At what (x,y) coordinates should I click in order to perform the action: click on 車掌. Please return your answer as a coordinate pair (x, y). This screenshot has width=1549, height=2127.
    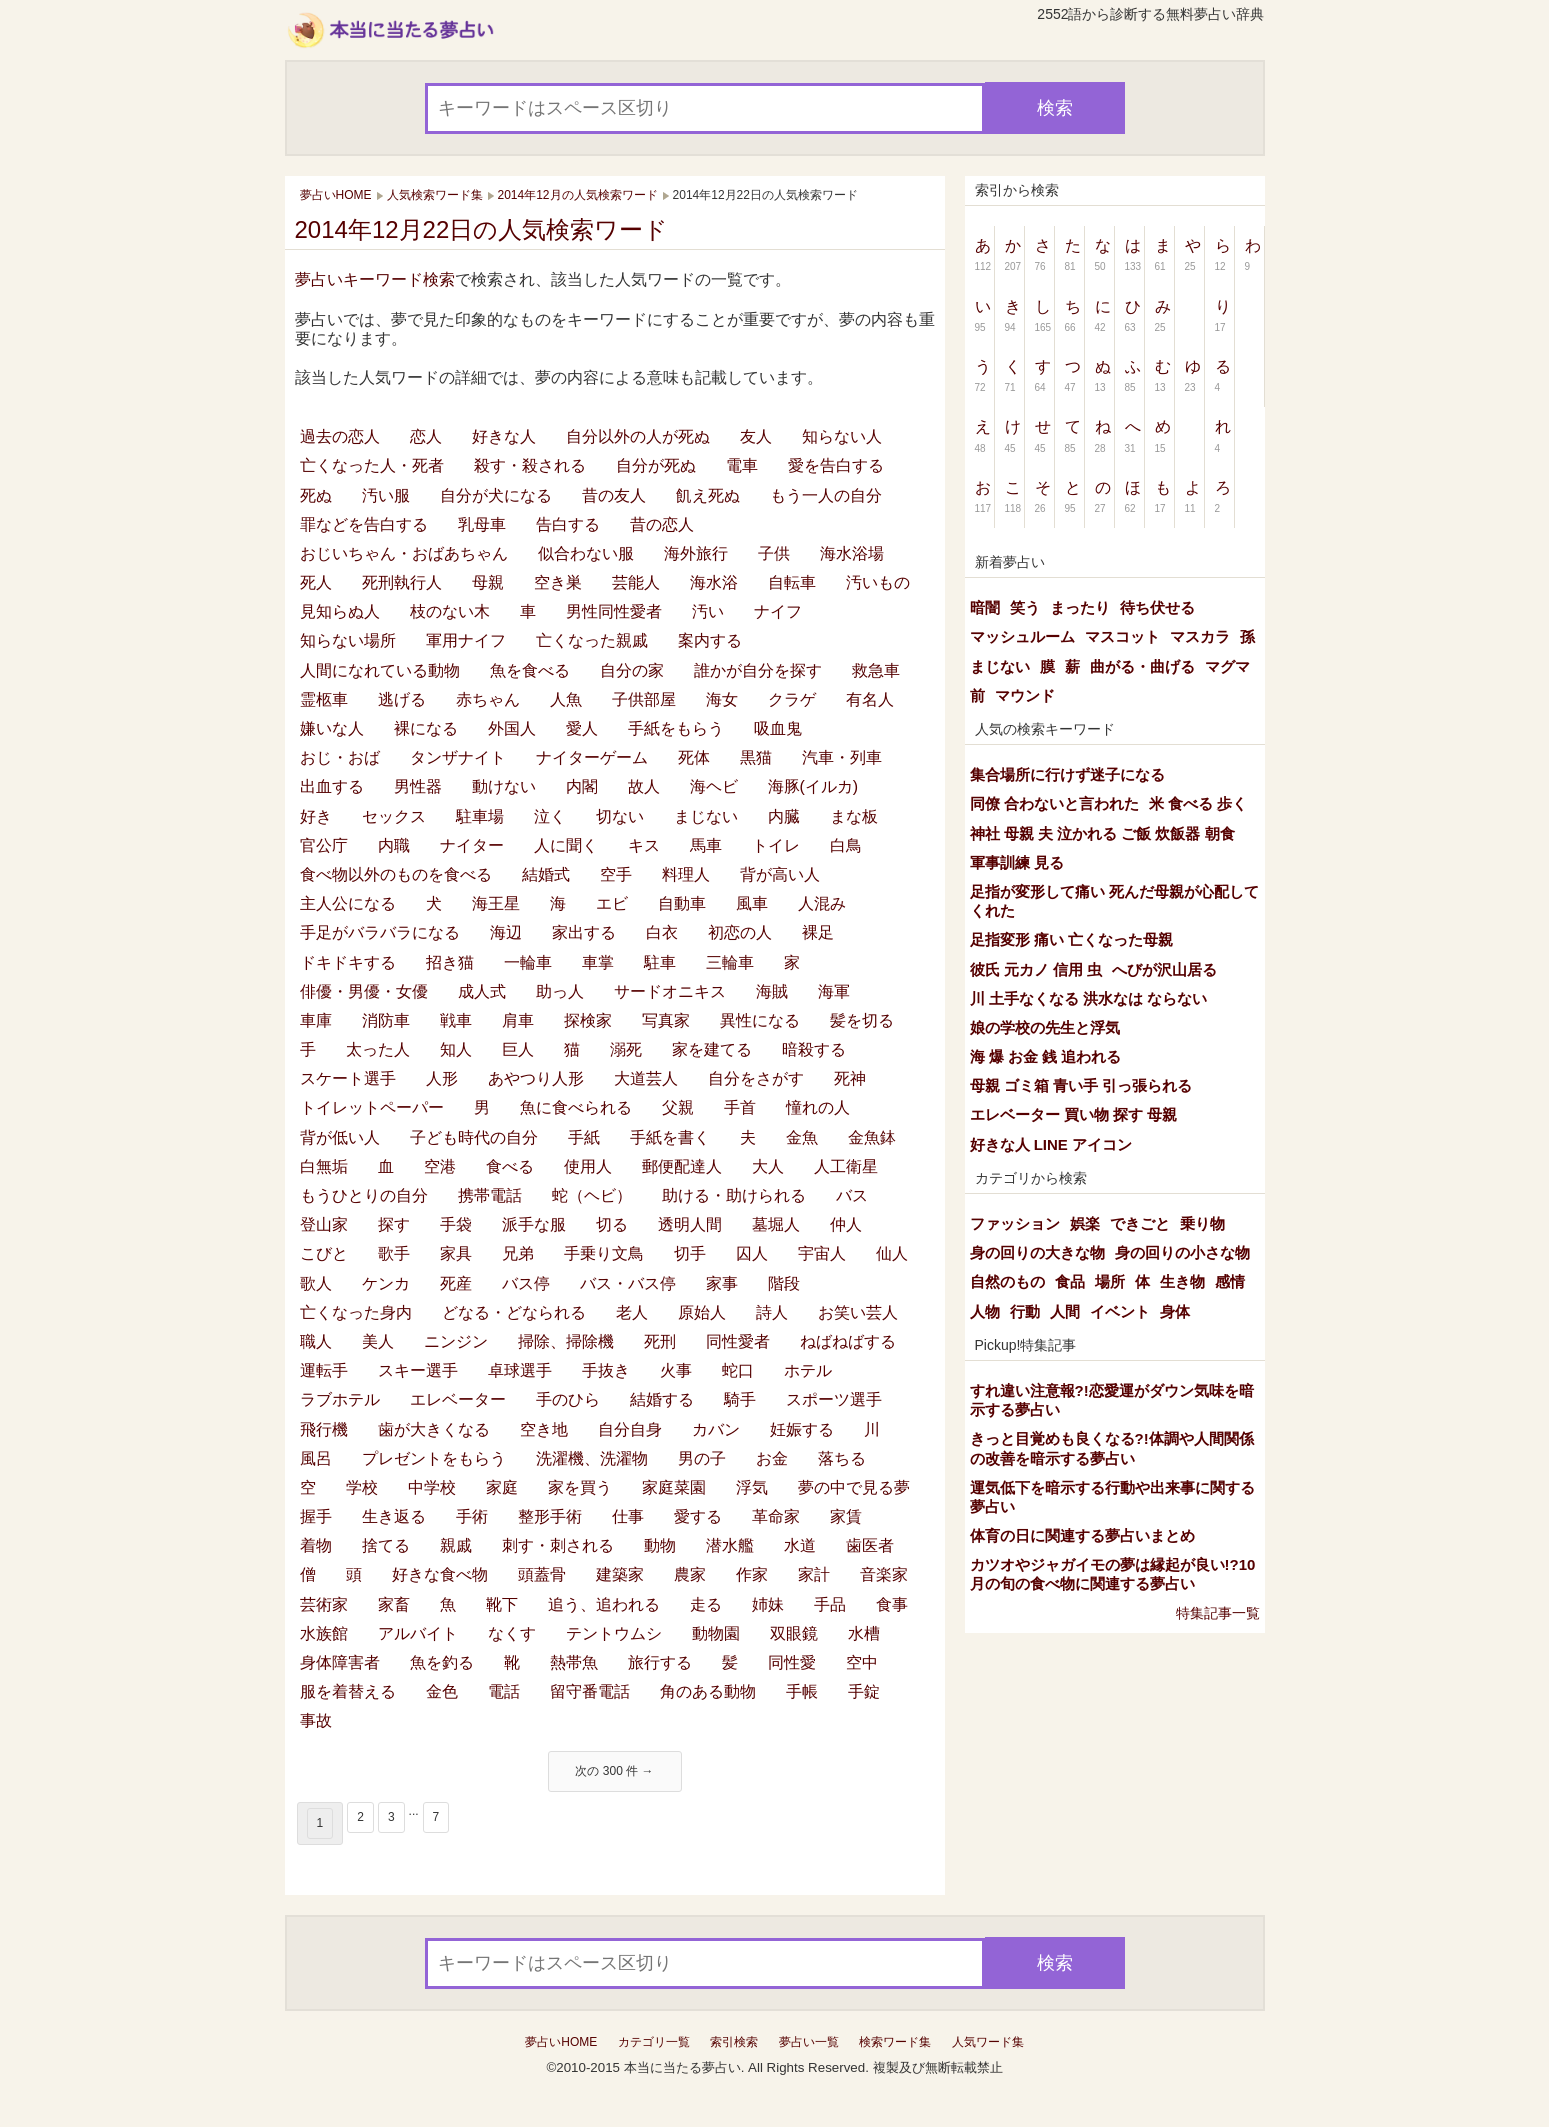
    Looking at the image, I should click on (598, 962).